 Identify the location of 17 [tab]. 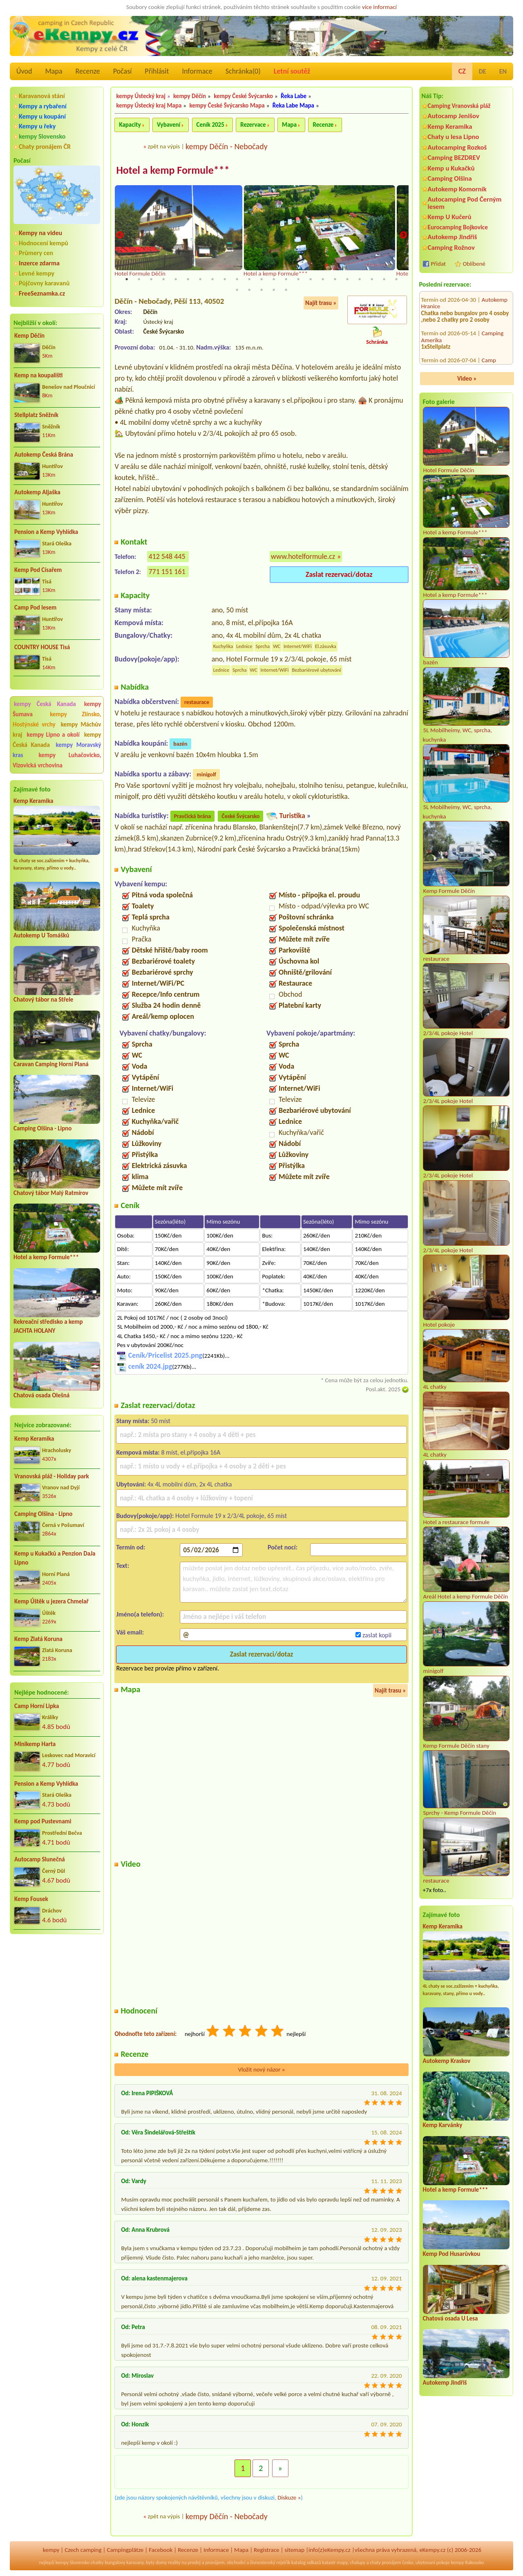
(323, 279).